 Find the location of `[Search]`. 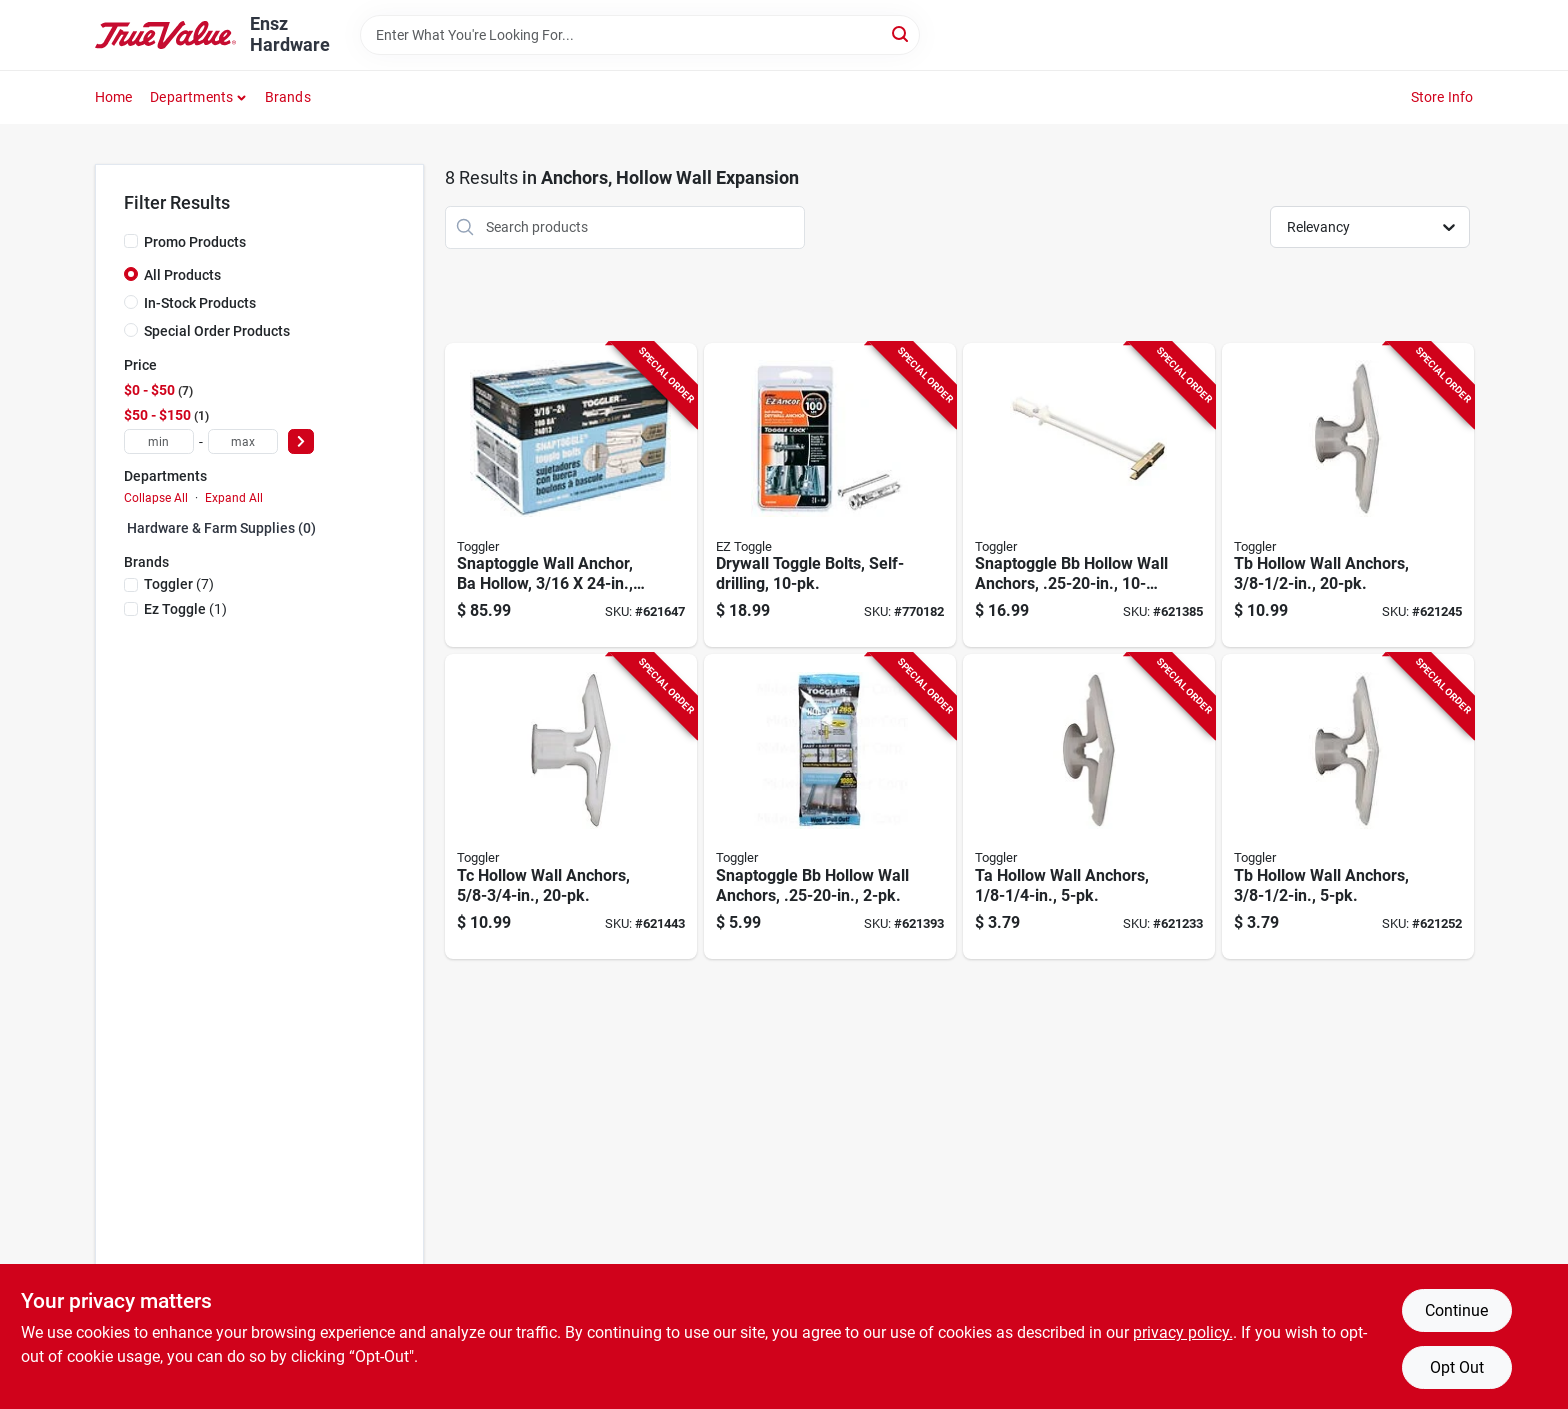

[Search] is located at coordinates (901, 33).